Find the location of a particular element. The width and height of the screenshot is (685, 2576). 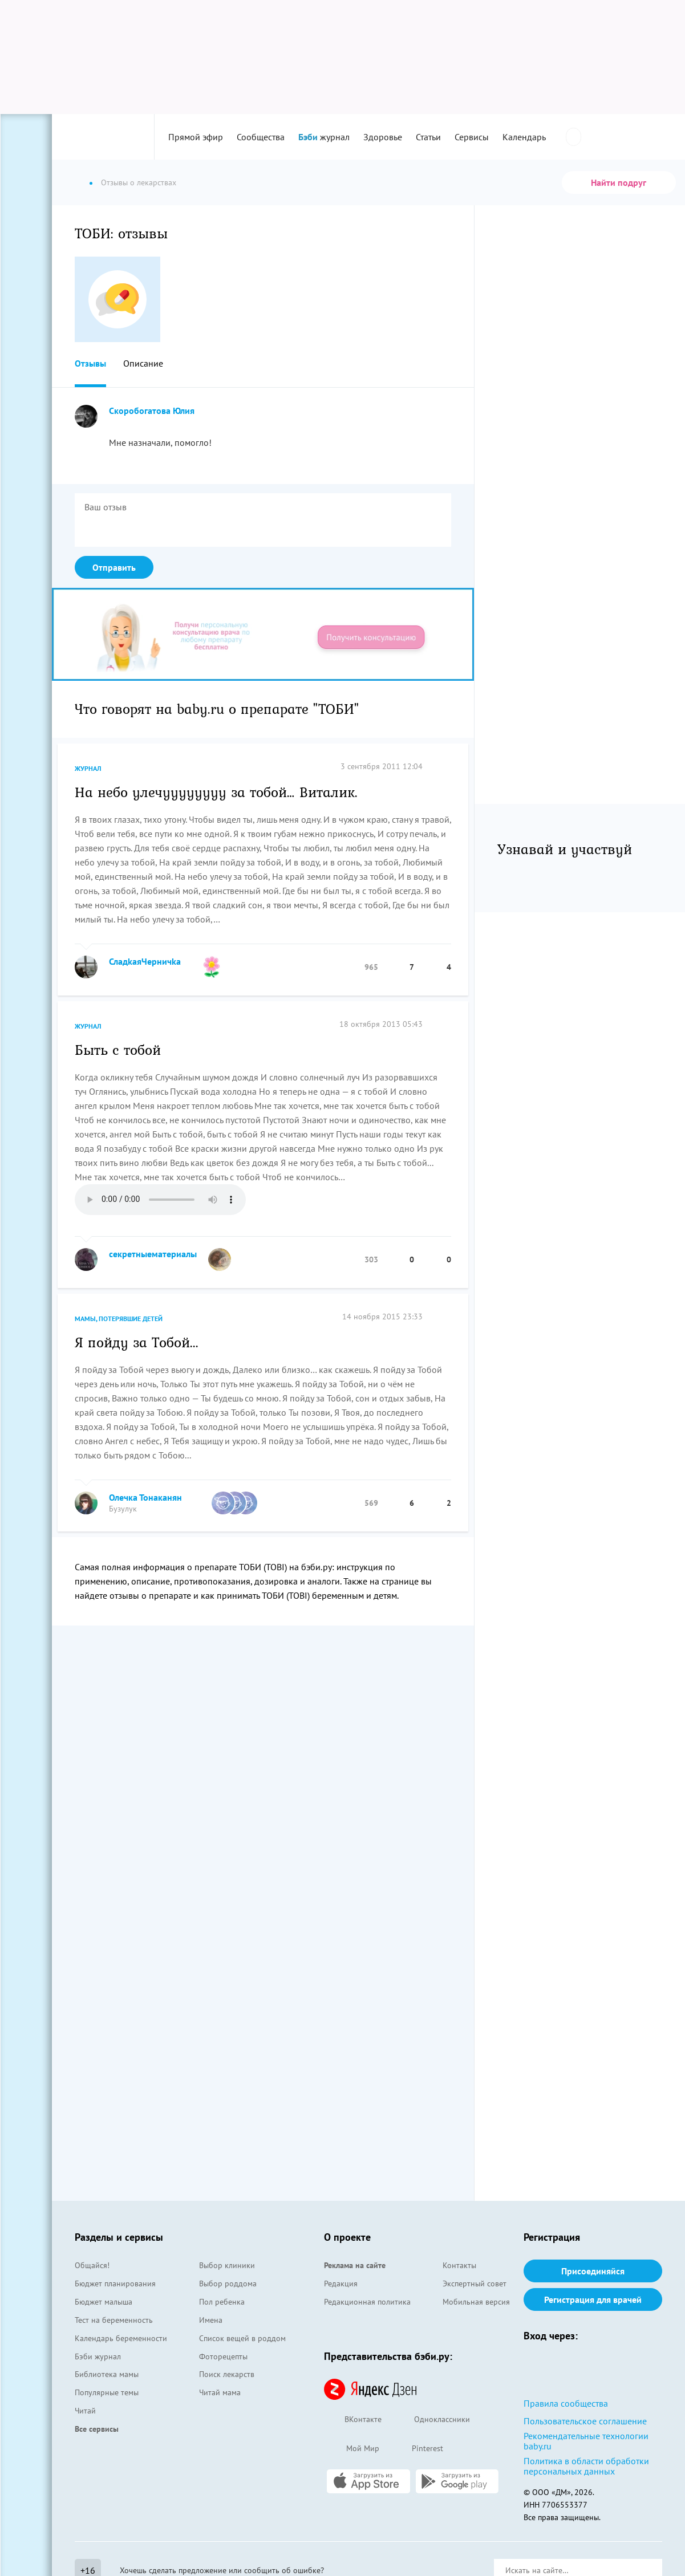

Сервисы is located at coordinates (472, 137).